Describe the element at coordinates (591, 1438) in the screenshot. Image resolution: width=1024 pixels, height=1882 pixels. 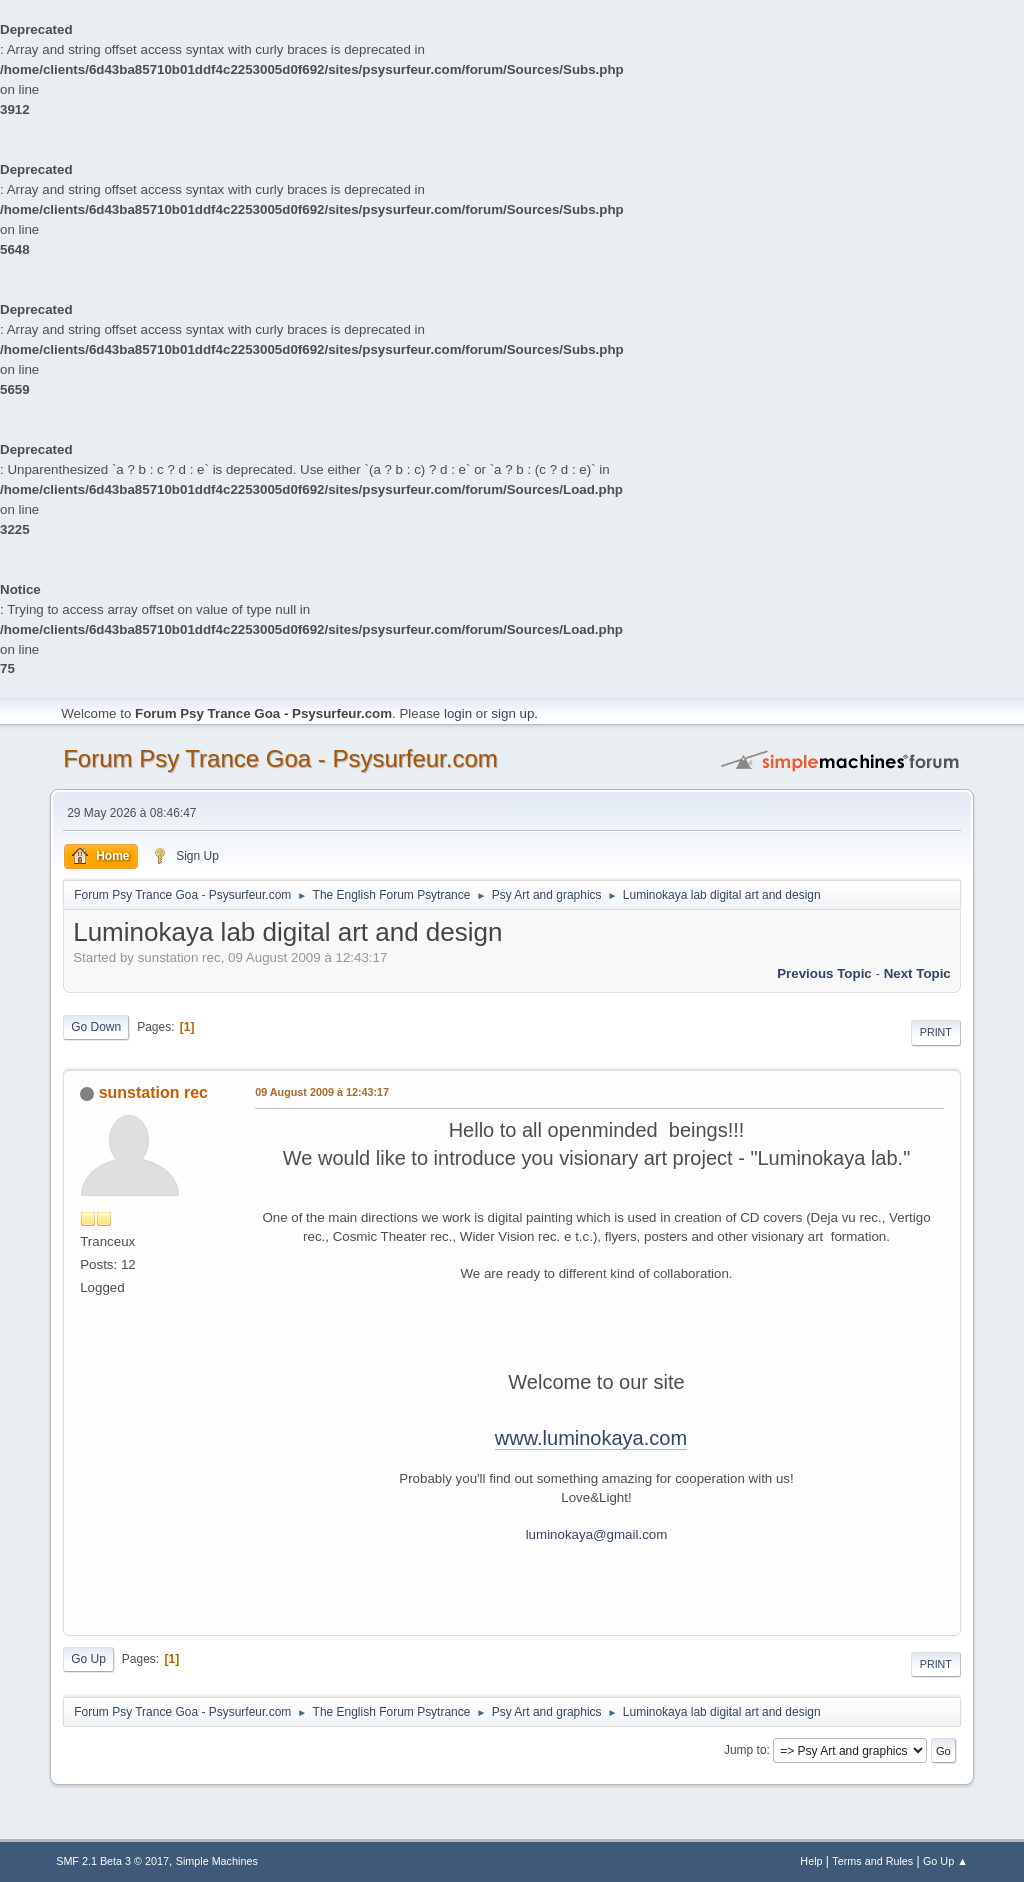
I see `www.luminokaya.com` at that location.